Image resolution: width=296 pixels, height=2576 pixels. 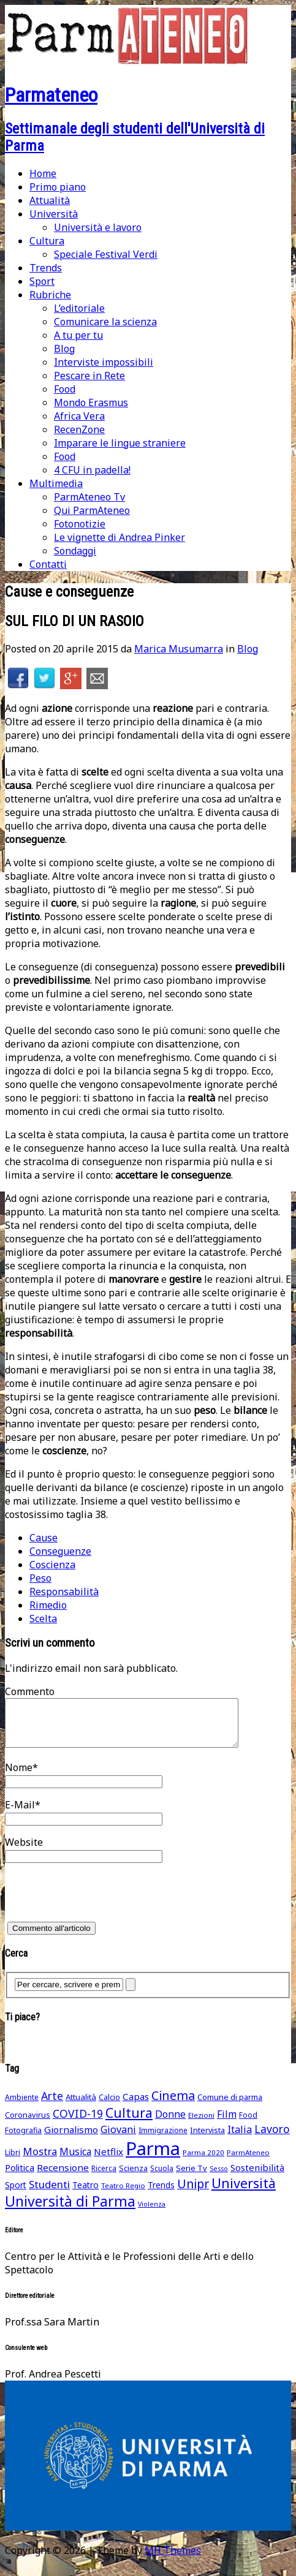 I want to click on Interviste impossibili, so click(x=103, y=362).